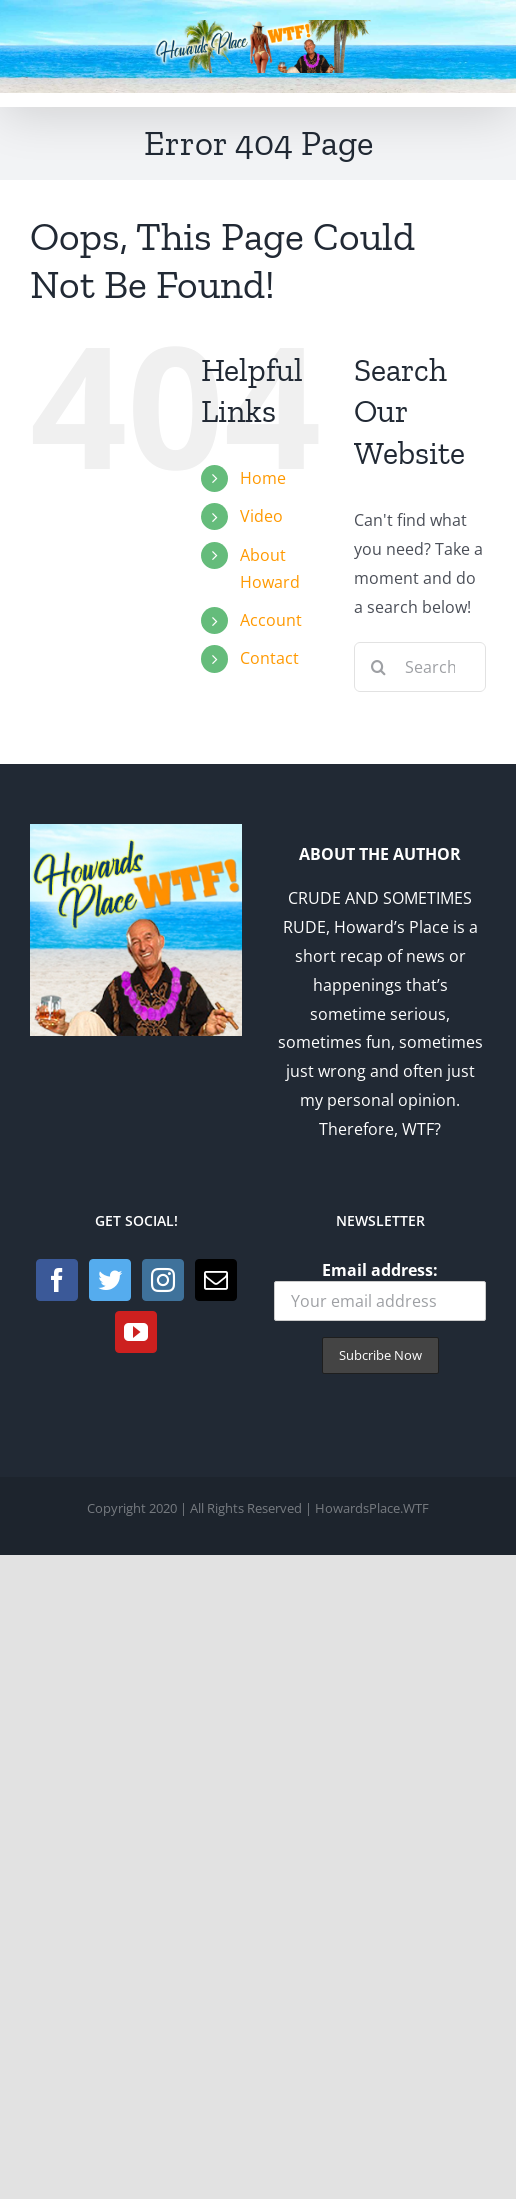 This screenshot has width=516, height=2199. I want to click on [Search...], so click(420, 667).